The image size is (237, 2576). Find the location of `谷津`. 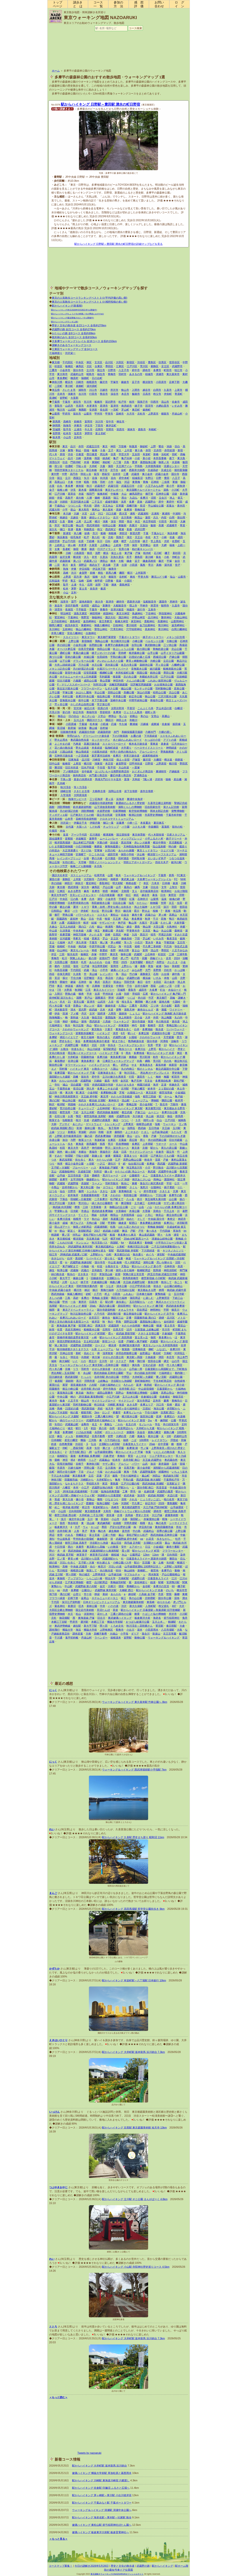

谷津 is located at coordinates (109, 1132).